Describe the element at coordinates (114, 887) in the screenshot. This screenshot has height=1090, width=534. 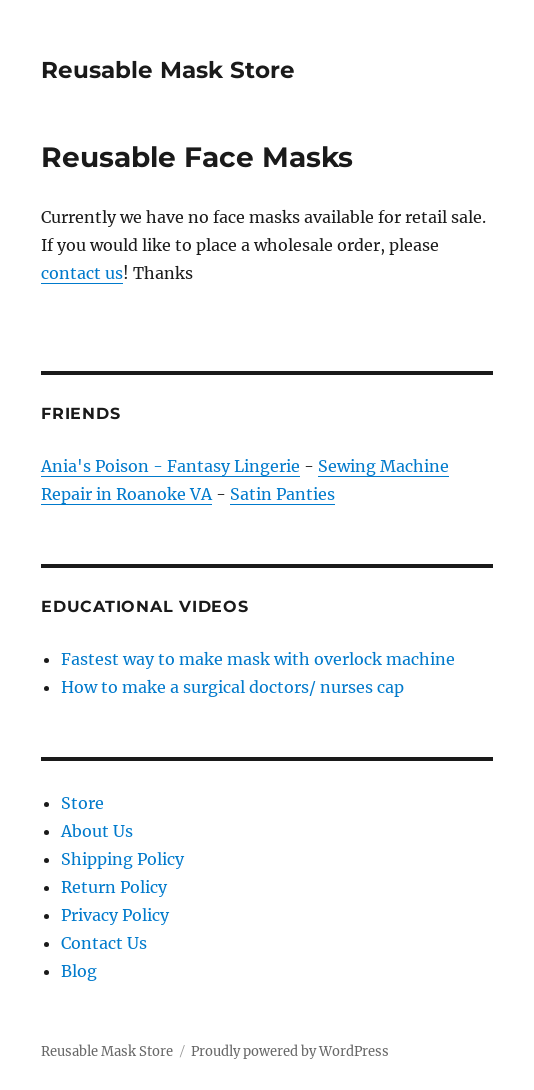
I see `Return Policy` at that location.